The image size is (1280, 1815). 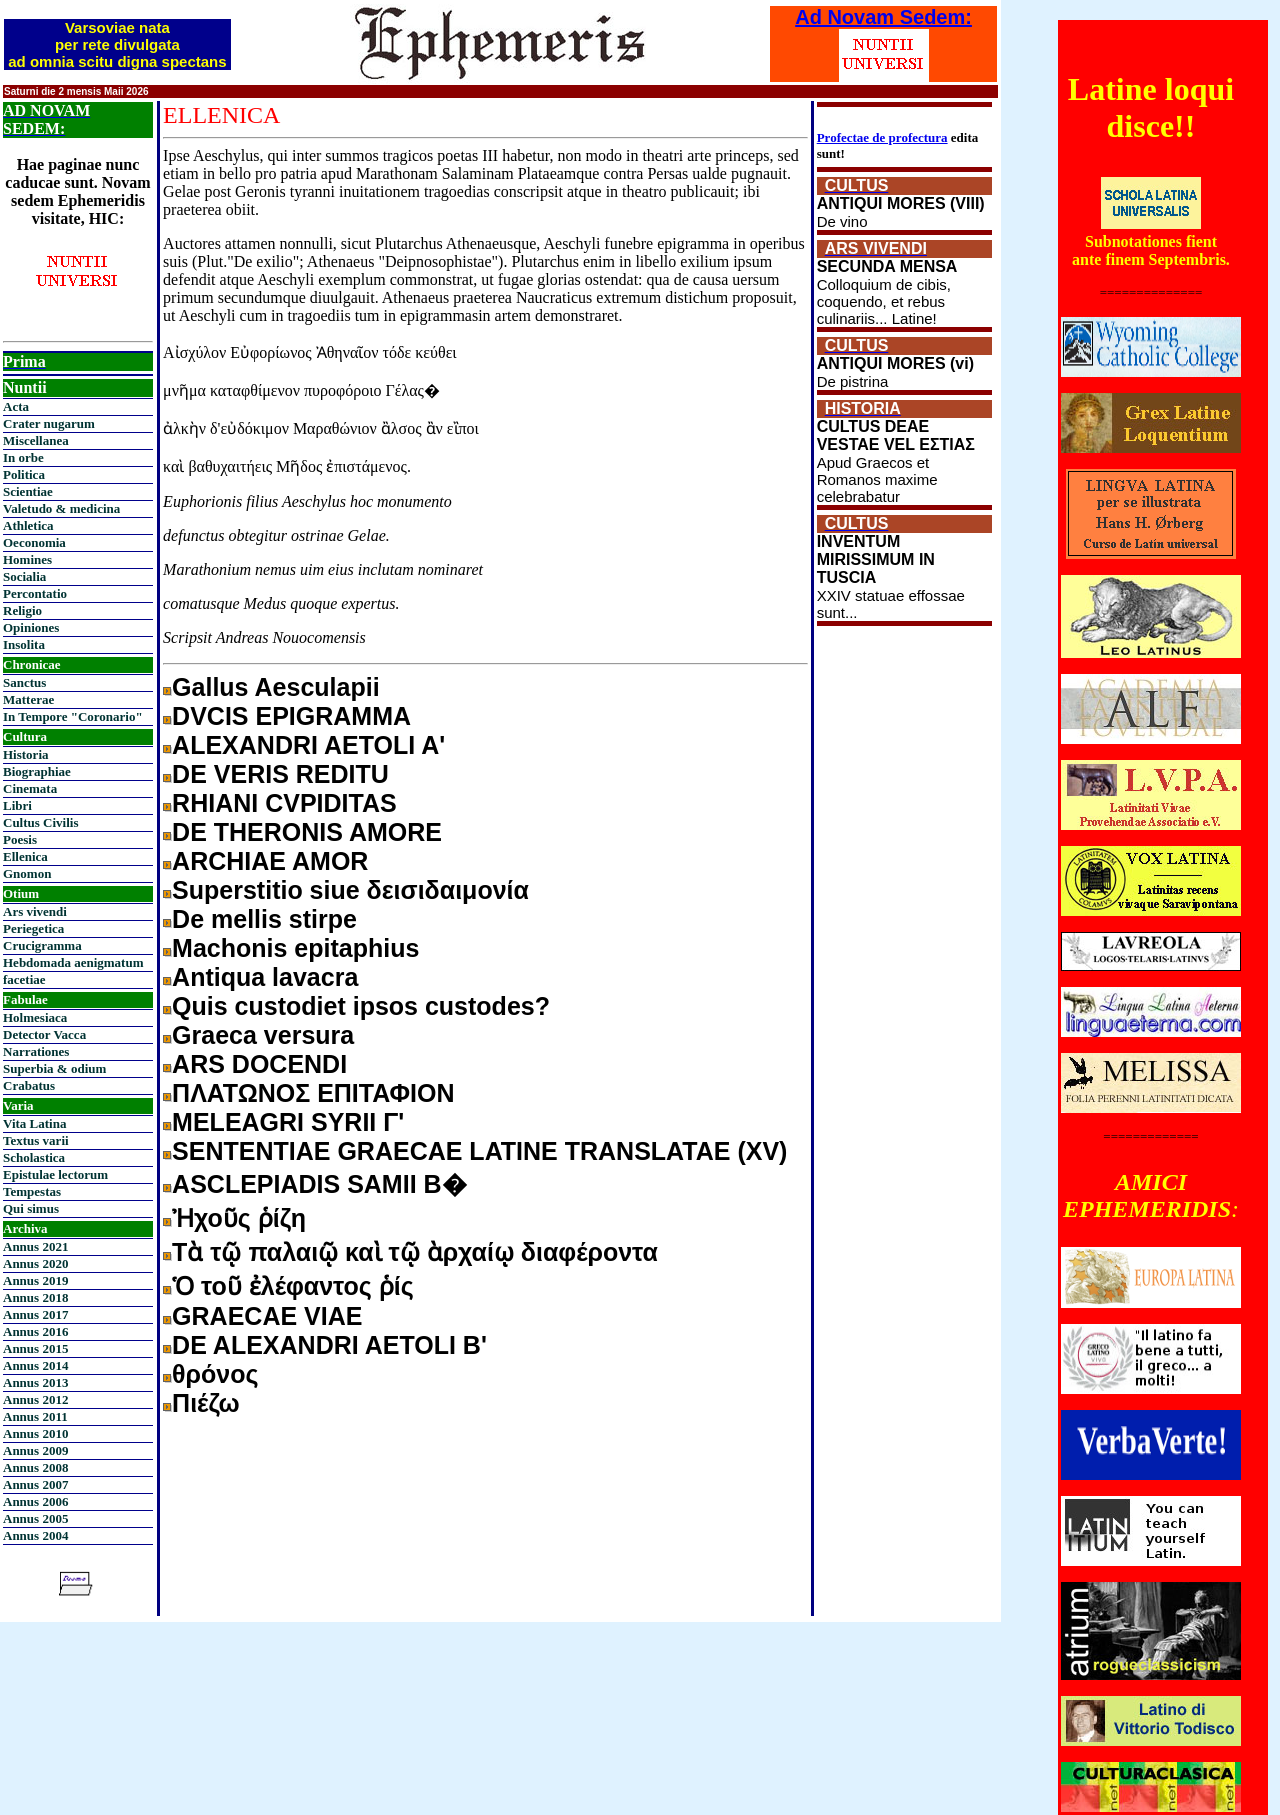 I want to click on Crucigramma, so click(x=42, y=945).